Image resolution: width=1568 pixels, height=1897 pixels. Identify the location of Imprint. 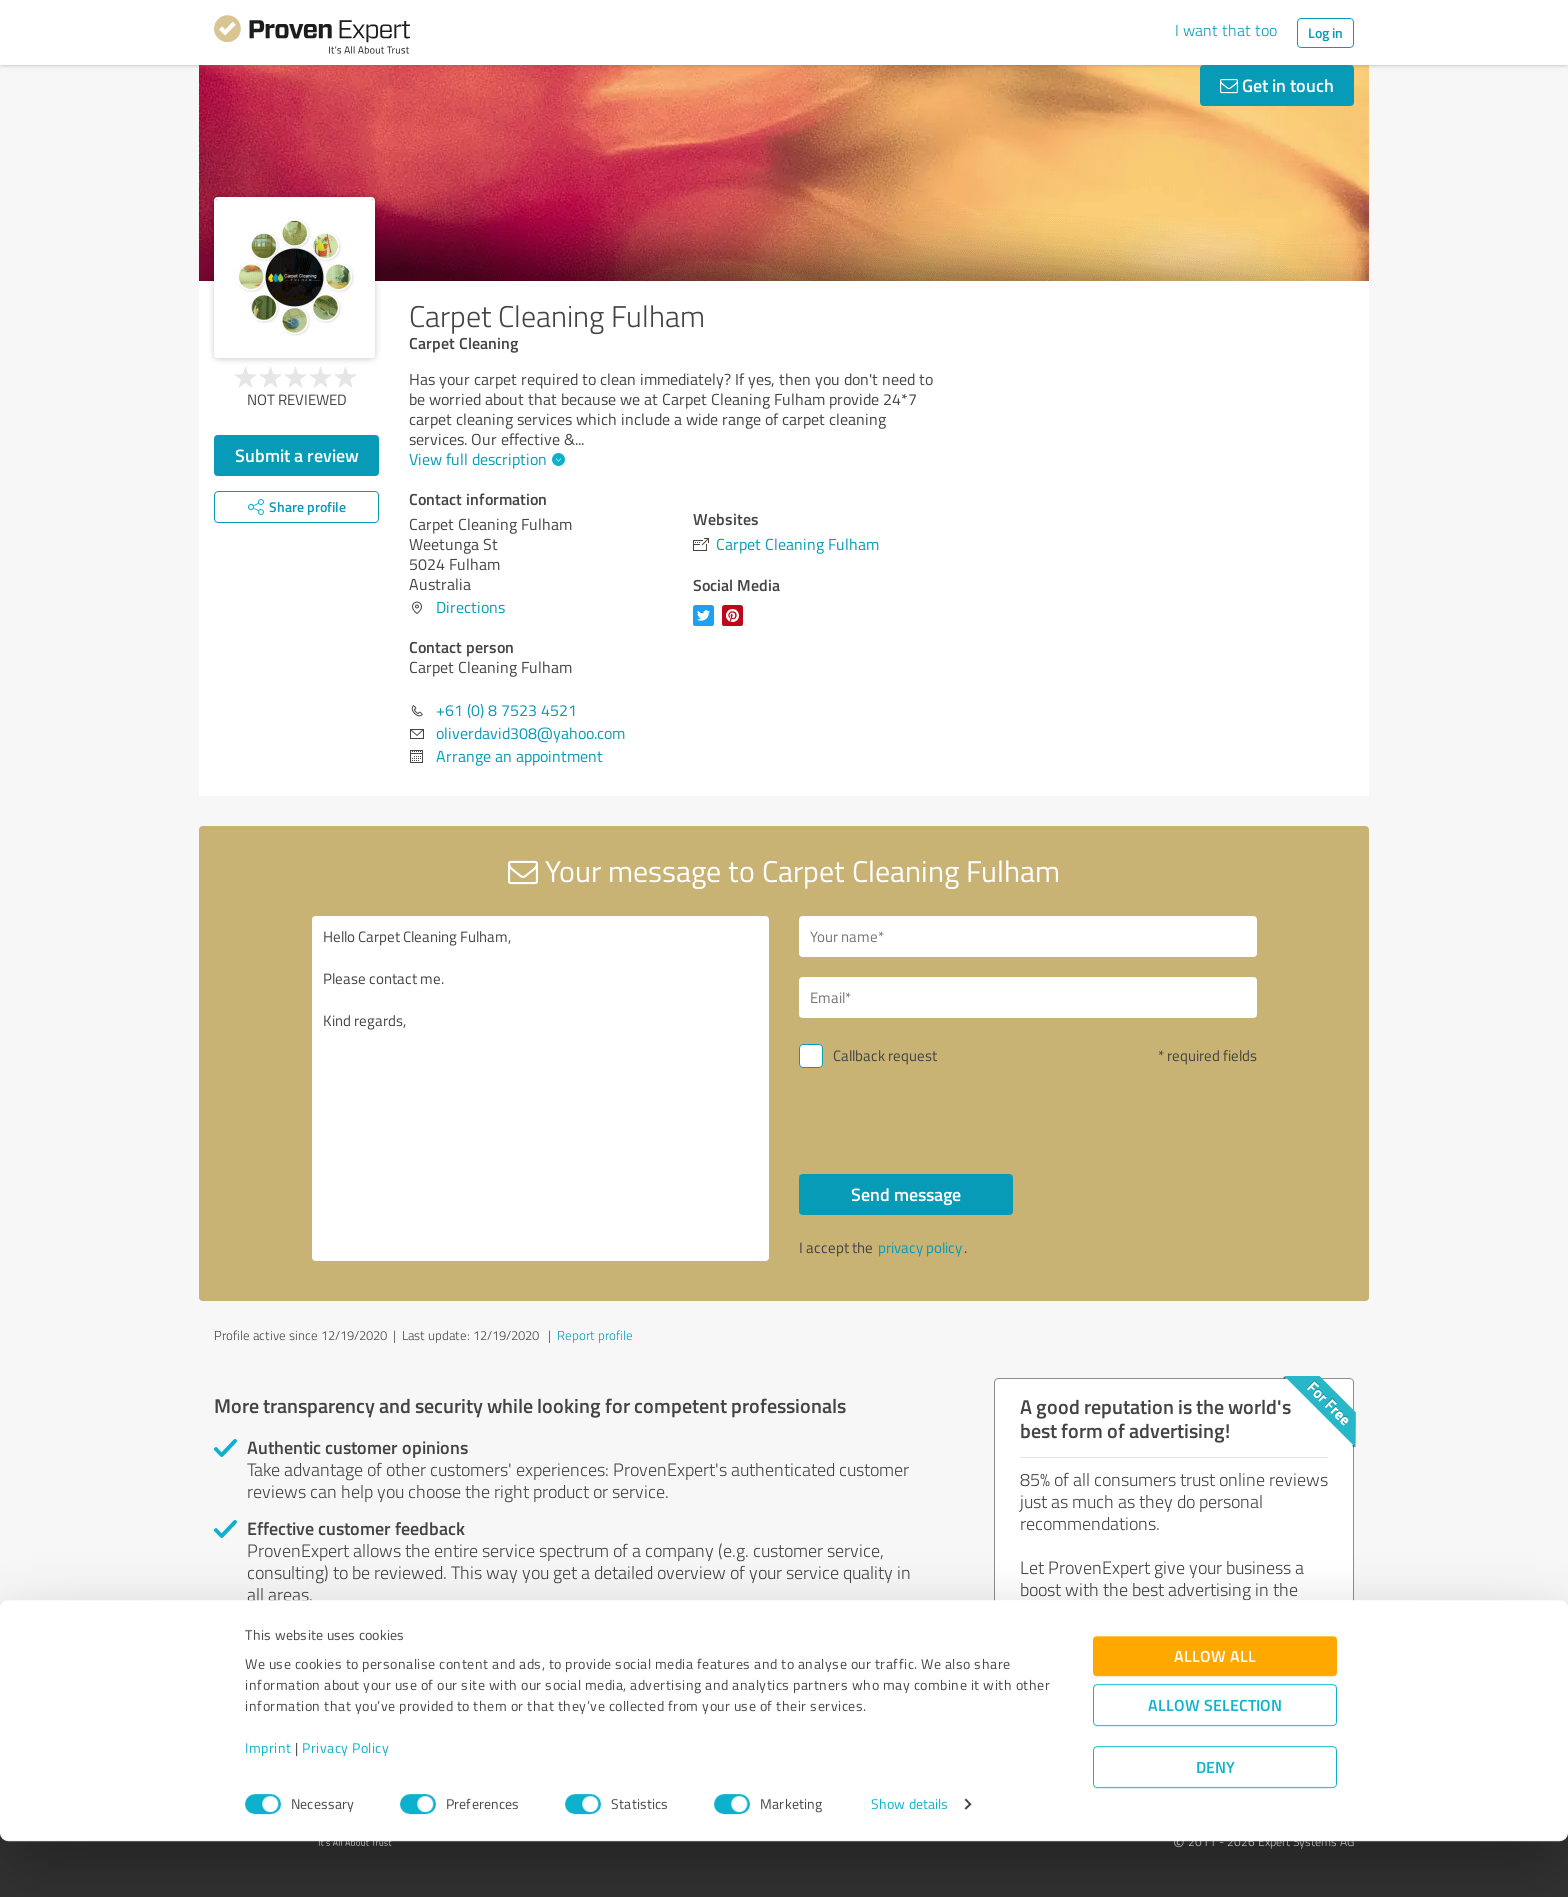
(268, 1803).